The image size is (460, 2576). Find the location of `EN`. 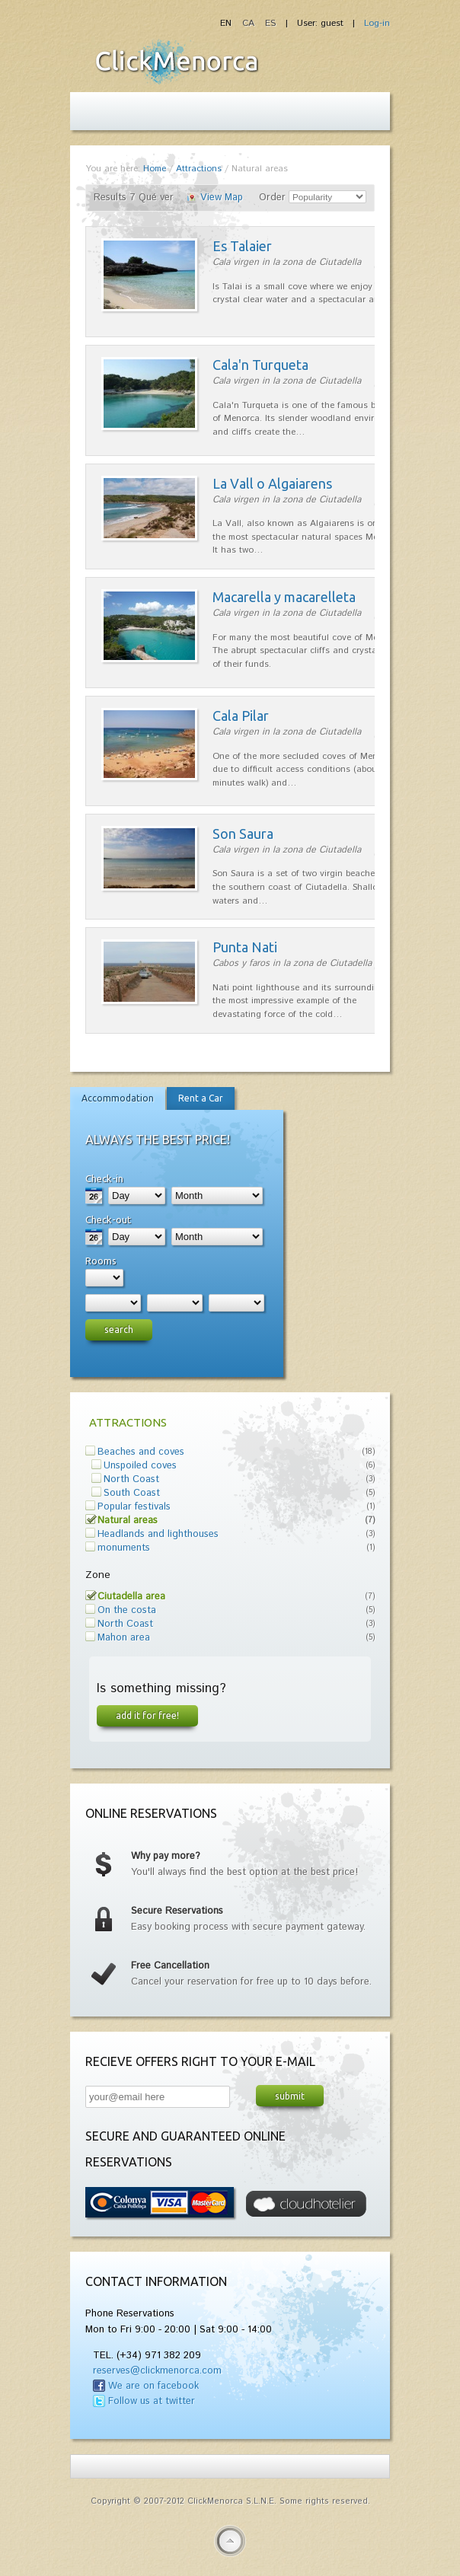

EN is located at coordinates (227, 23).